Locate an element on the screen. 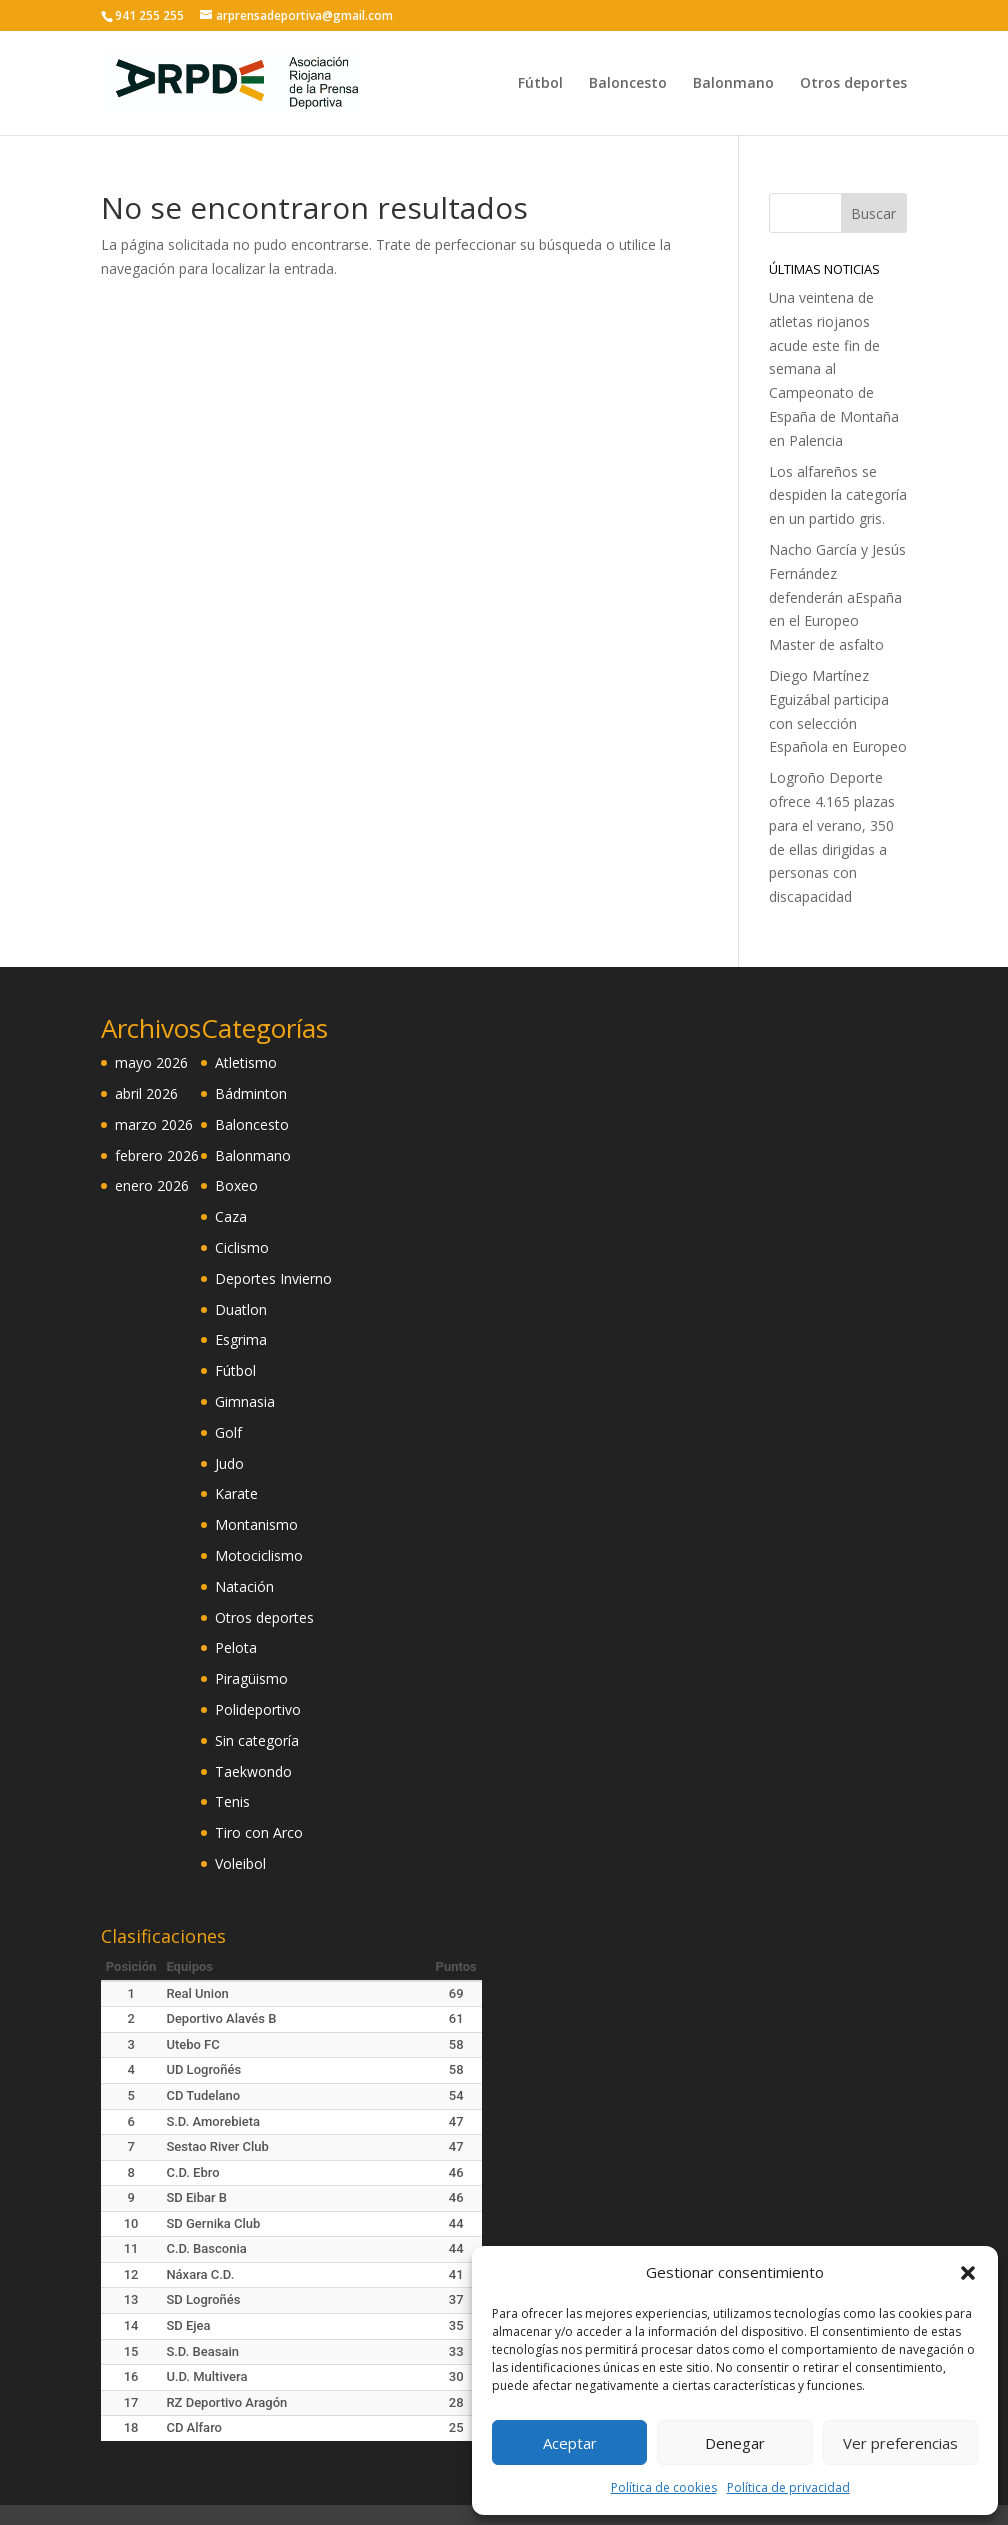  Voleibol is located at coordinates (240, 1863).